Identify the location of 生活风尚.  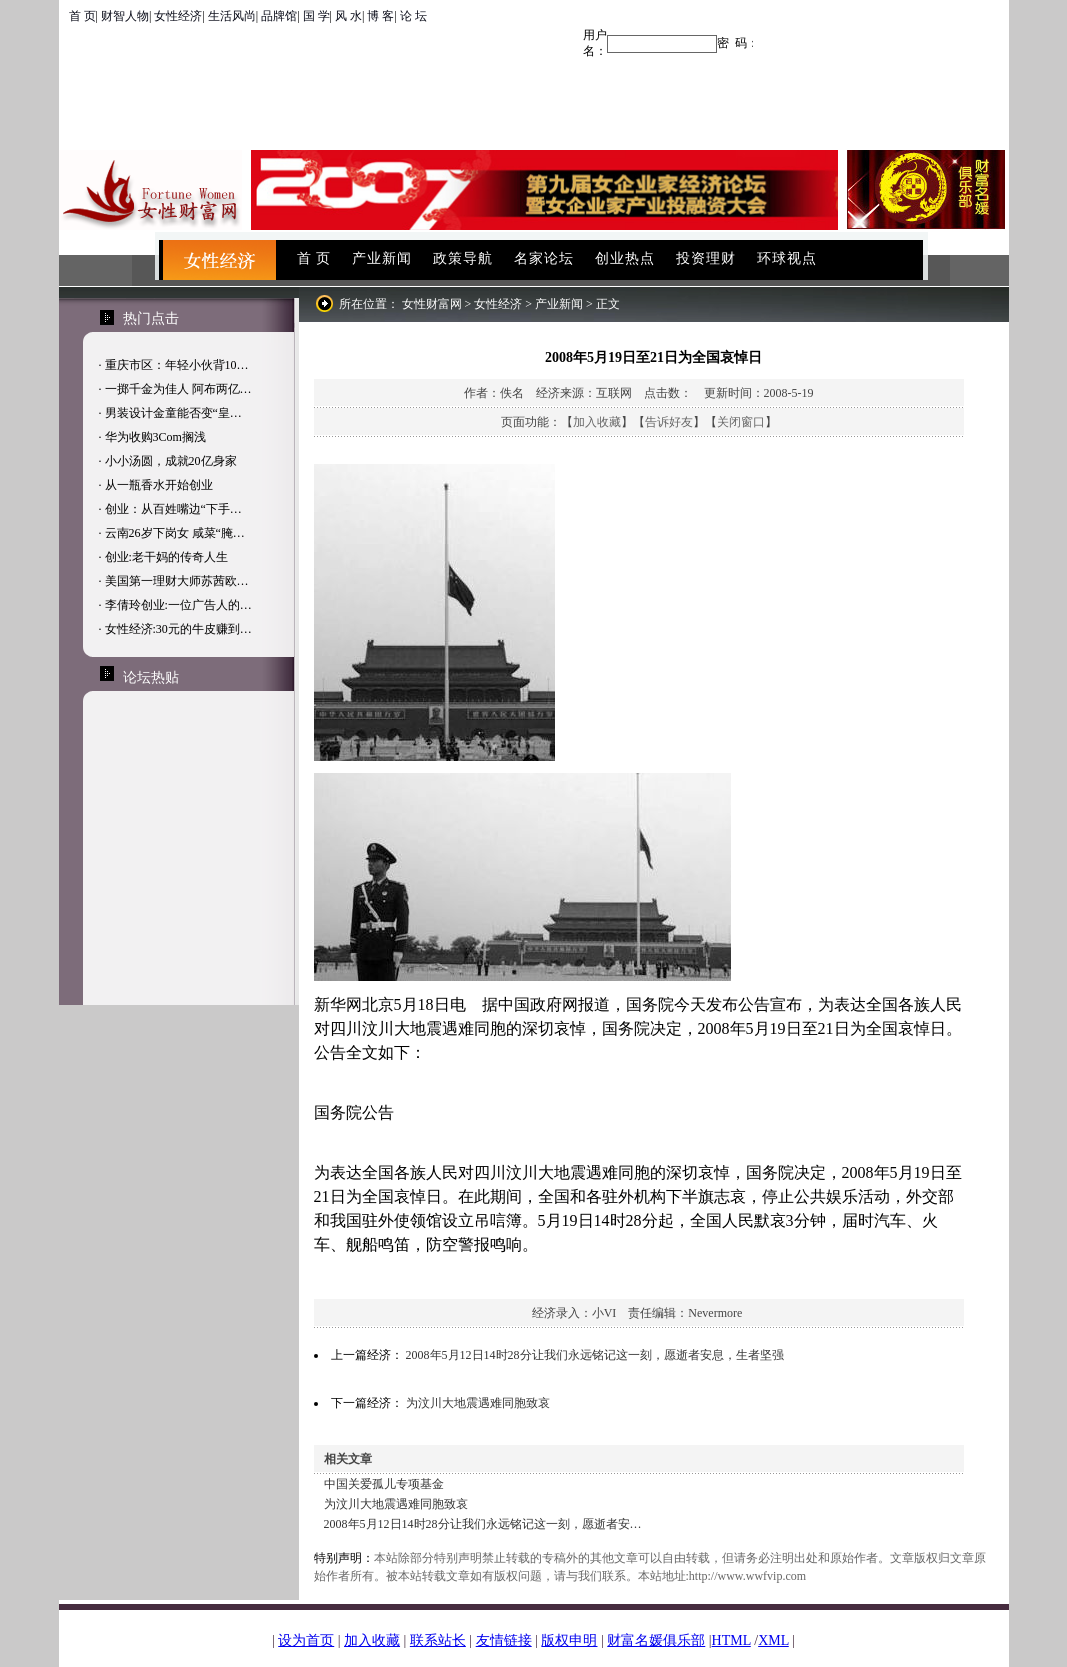
(232, 16).